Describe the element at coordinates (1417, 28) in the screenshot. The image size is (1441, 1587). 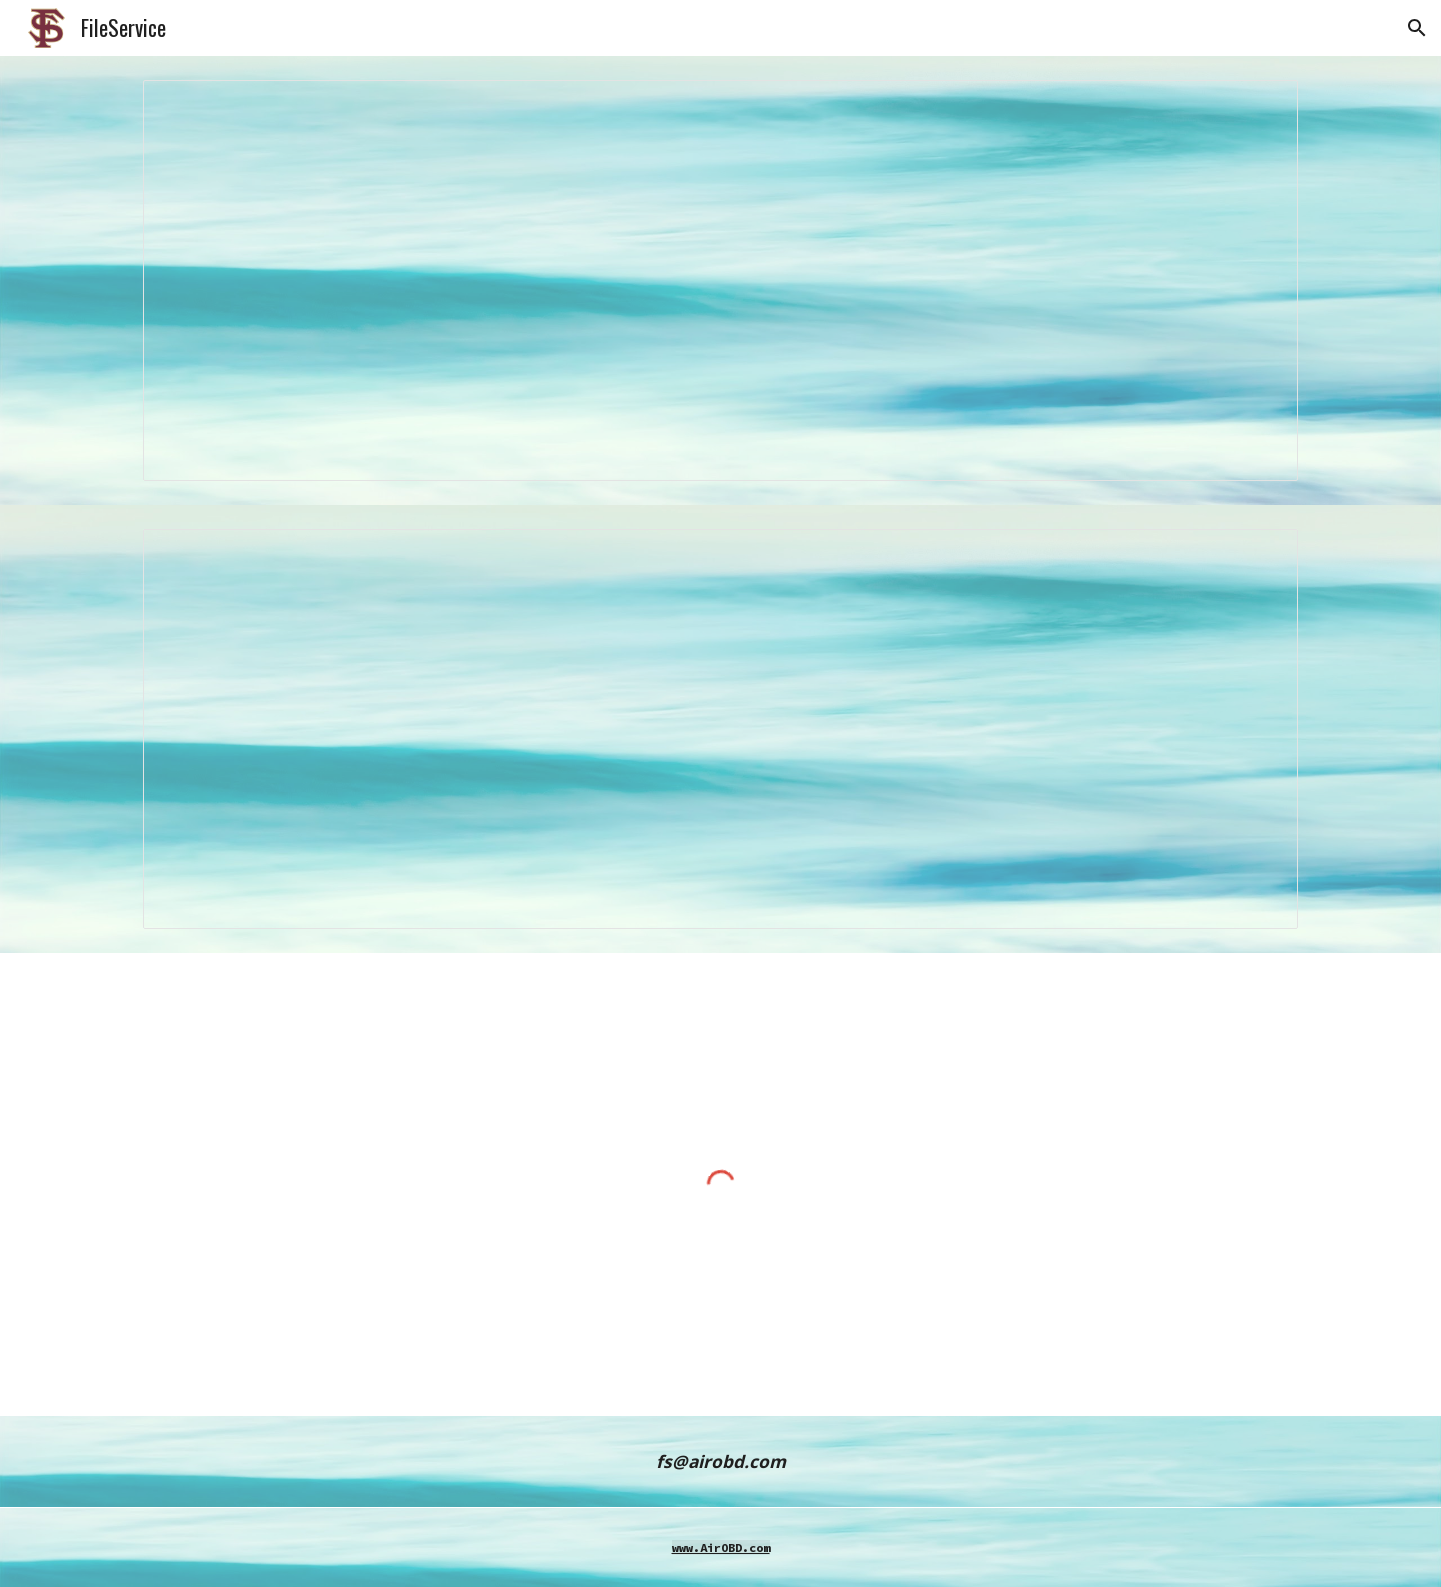
I see `[button]` at that location.